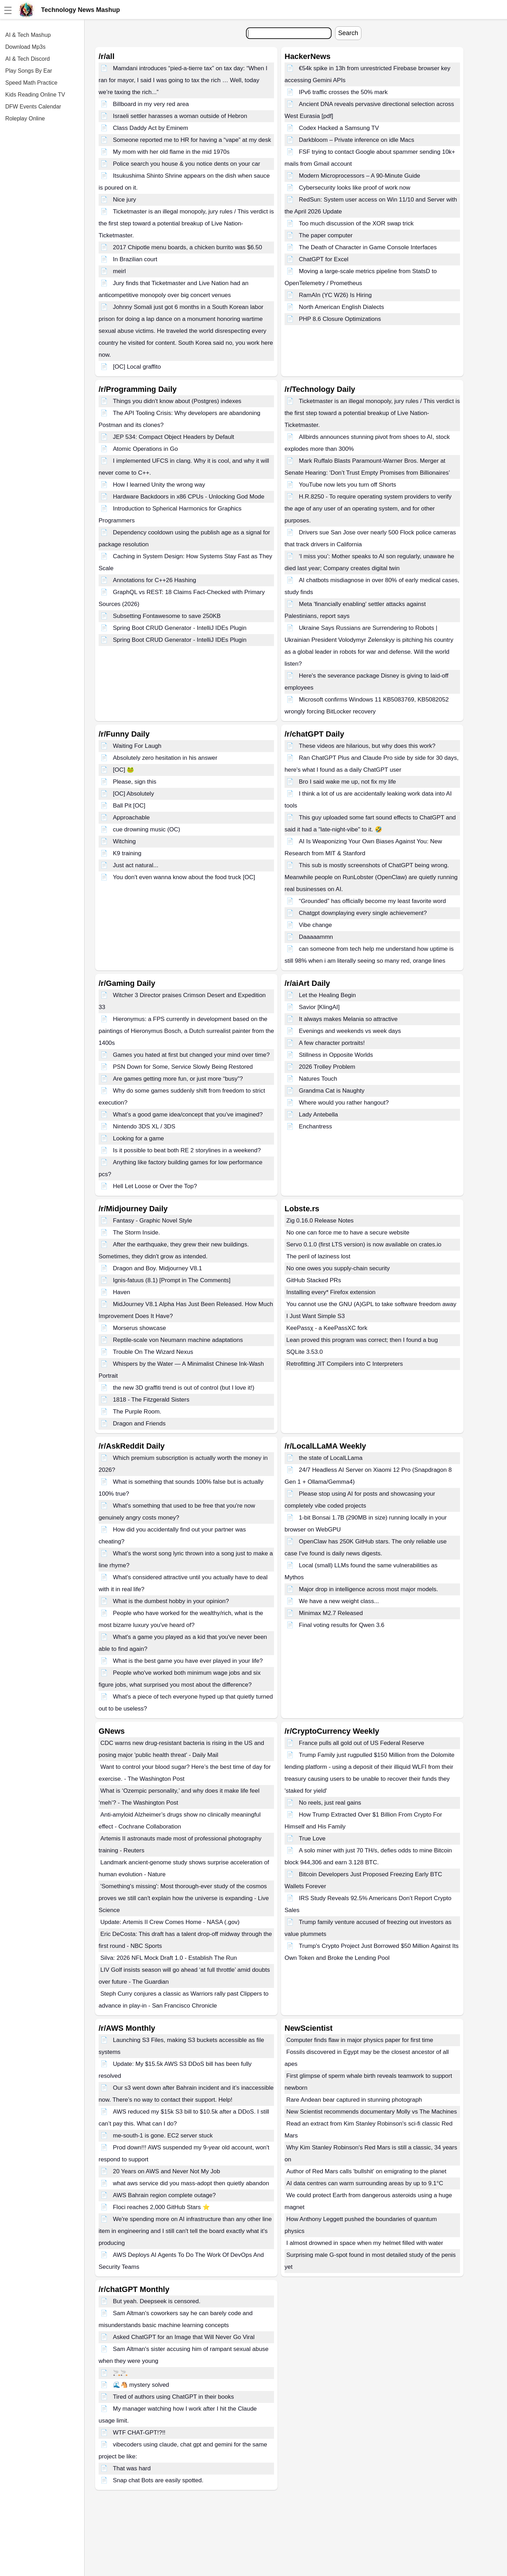 This screenshot has width=507, height=2576. I want to click on Natures Touch, so click(318, 1078).